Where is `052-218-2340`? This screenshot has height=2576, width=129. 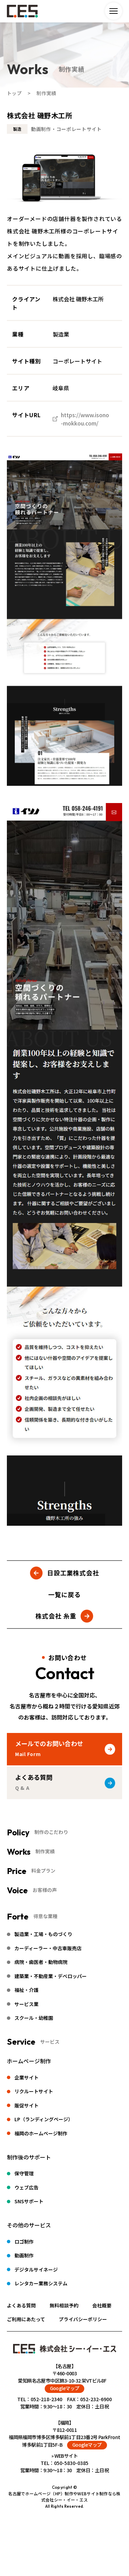 052-218-2340 is located at coordinates (46, 2399).